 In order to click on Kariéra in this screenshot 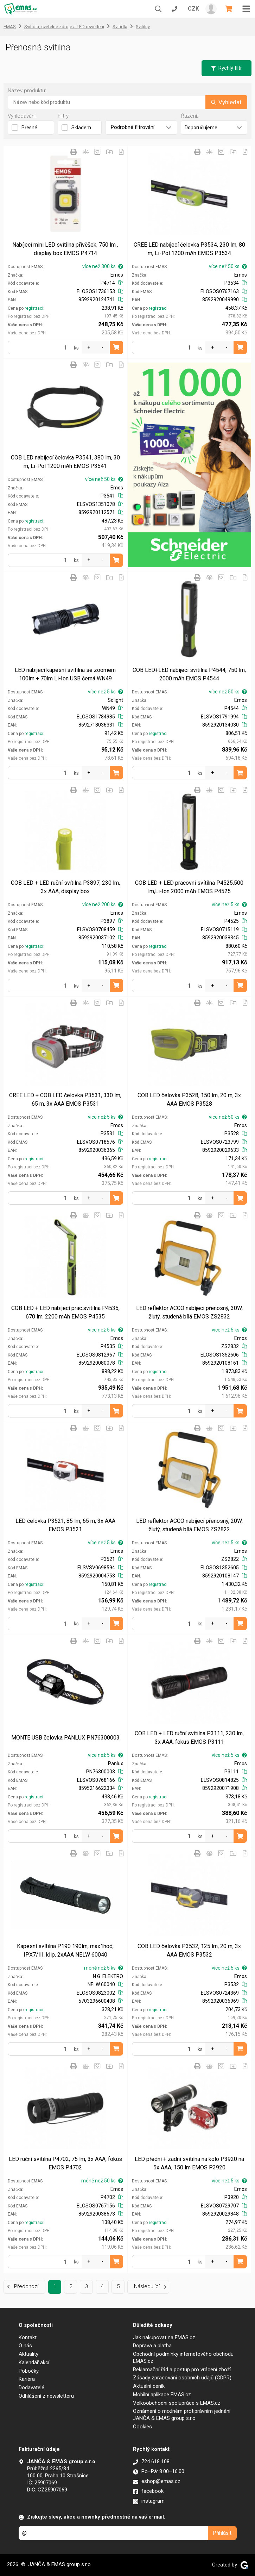, I will do `click(27, 2379)`.